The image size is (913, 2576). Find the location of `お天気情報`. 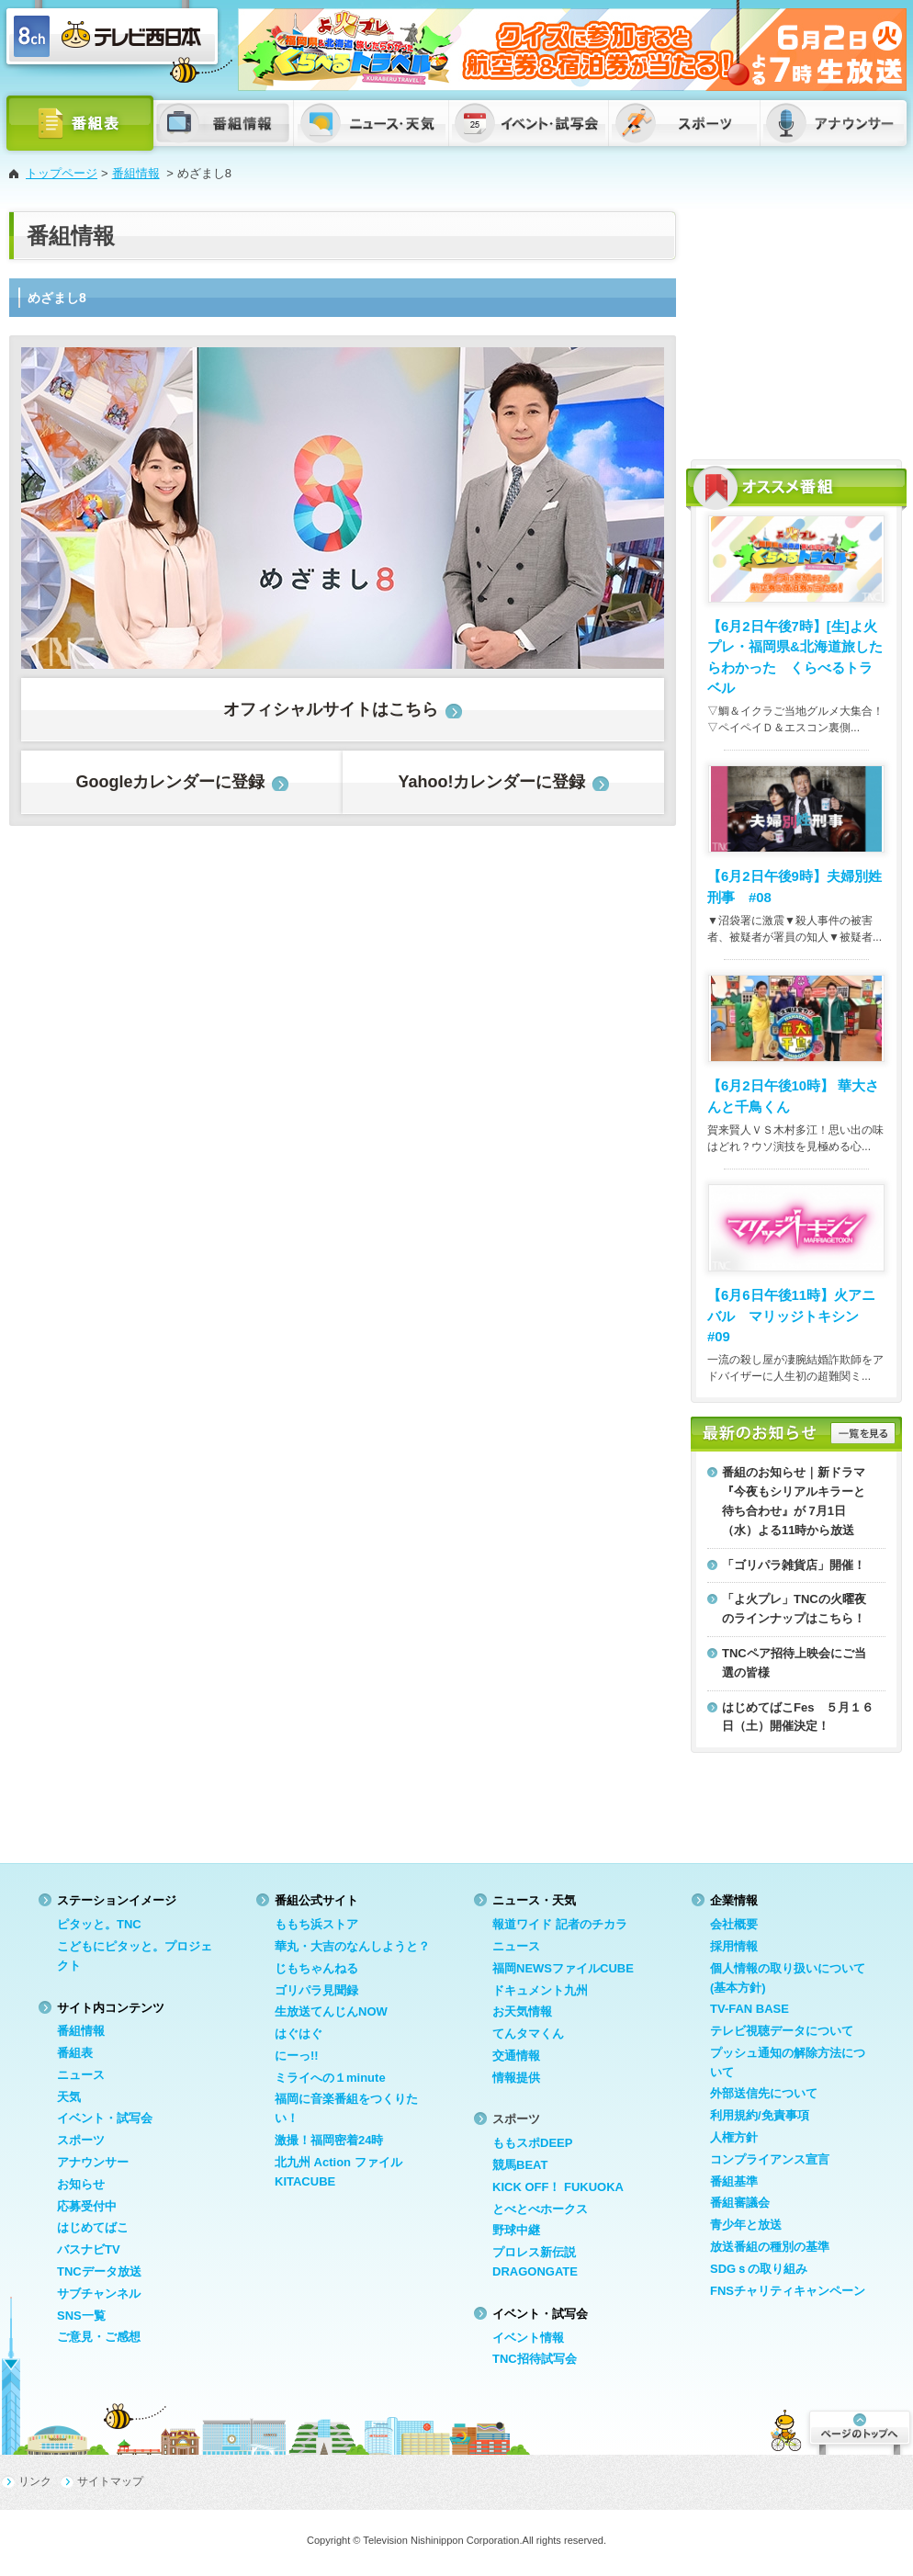

お天気情報 is located at coordinates (522, 2011).